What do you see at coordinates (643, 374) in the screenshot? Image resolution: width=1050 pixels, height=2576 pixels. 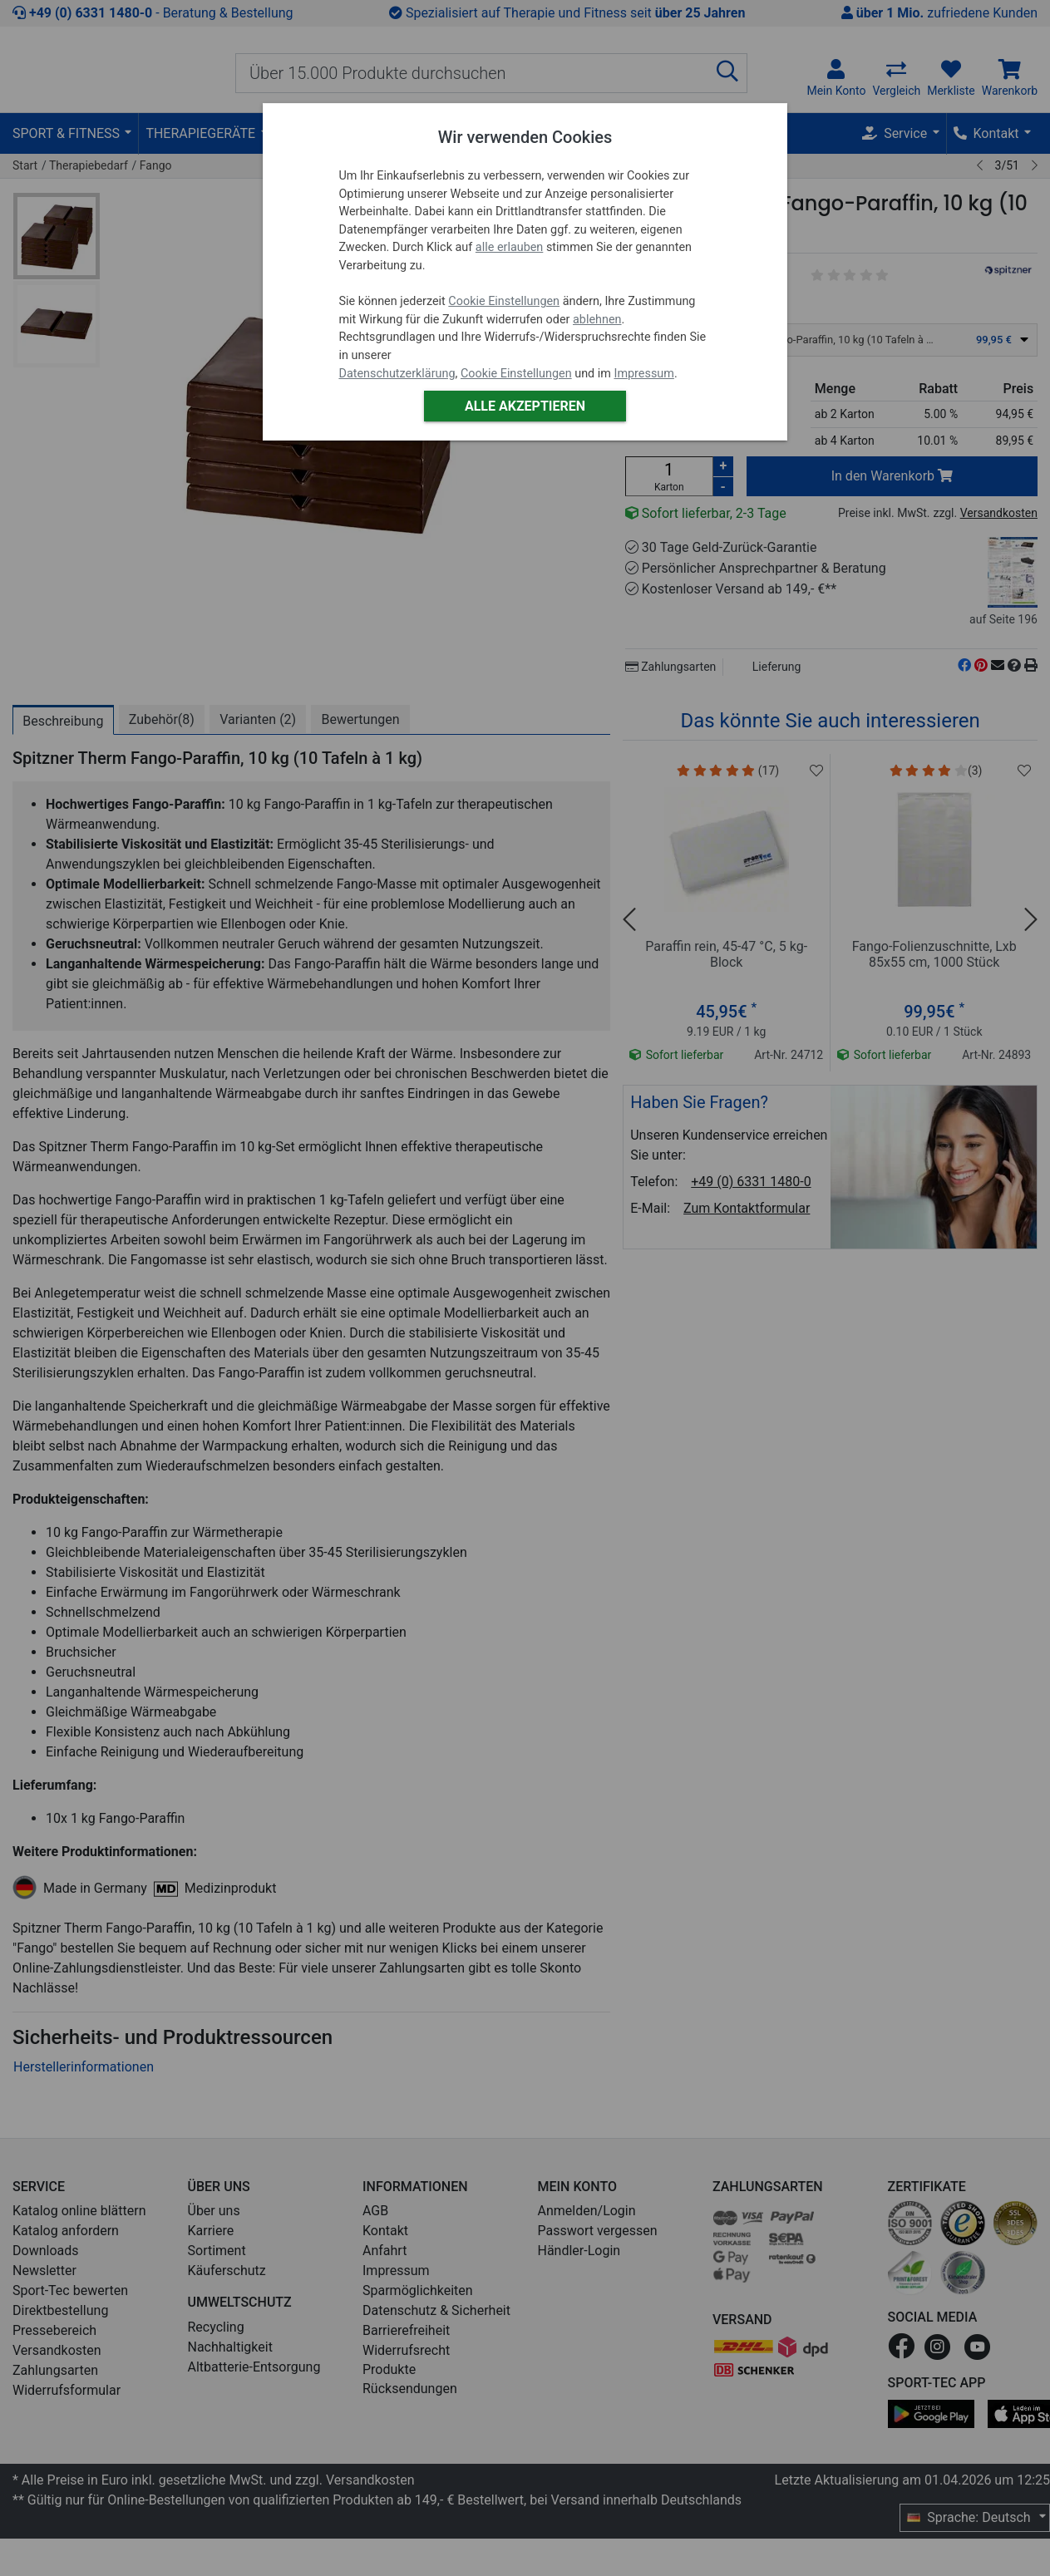 I see `Impressum` at bounding box center [643, 374].